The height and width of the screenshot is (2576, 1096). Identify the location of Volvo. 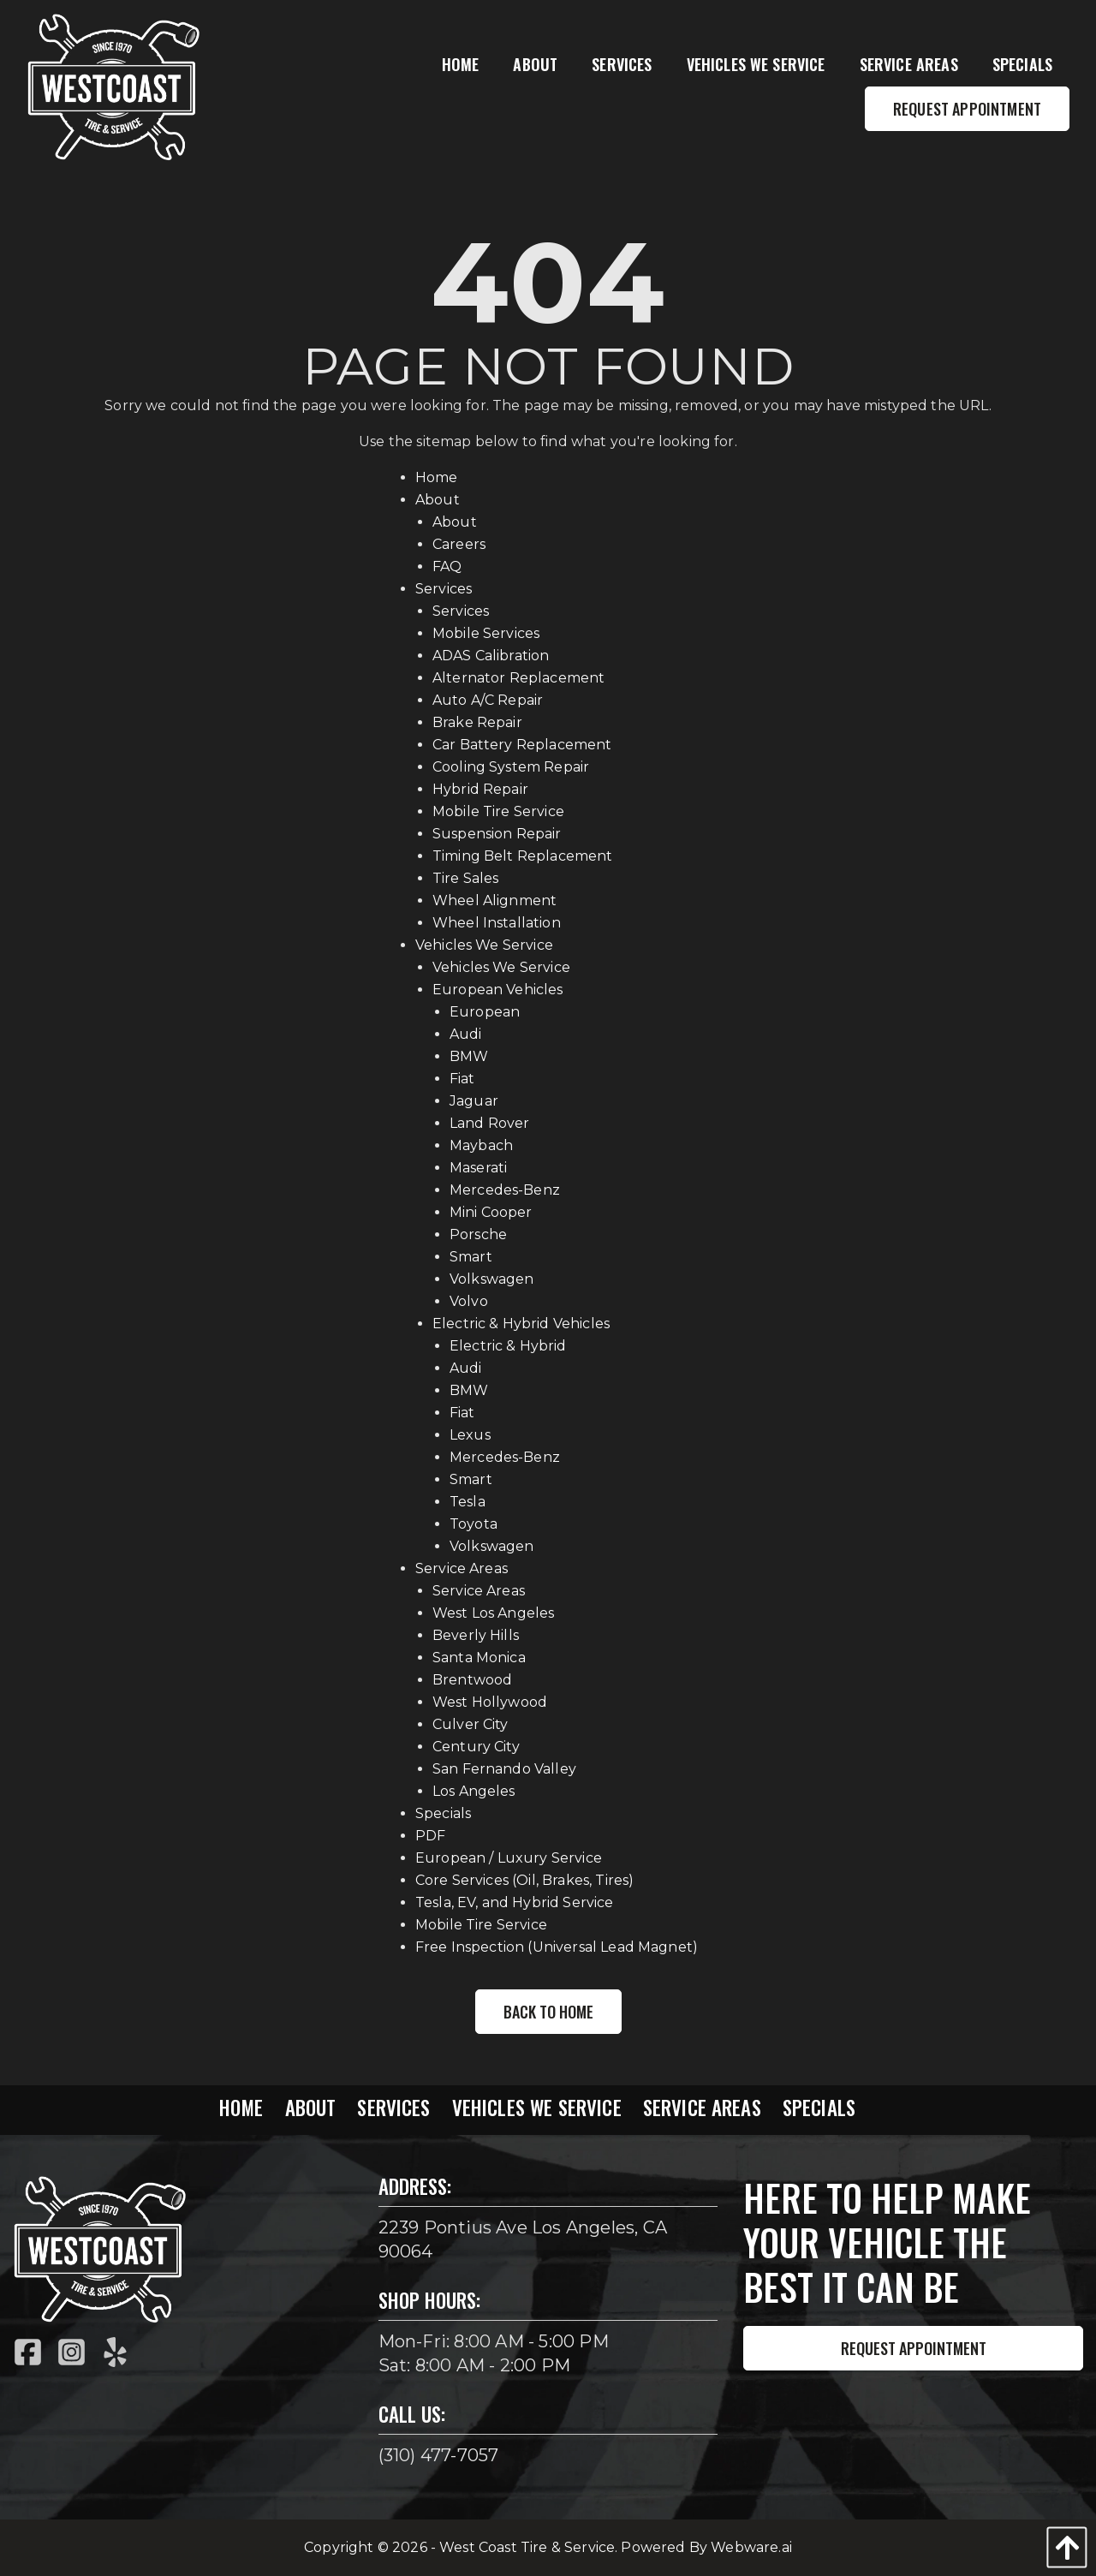
(469, 1301).